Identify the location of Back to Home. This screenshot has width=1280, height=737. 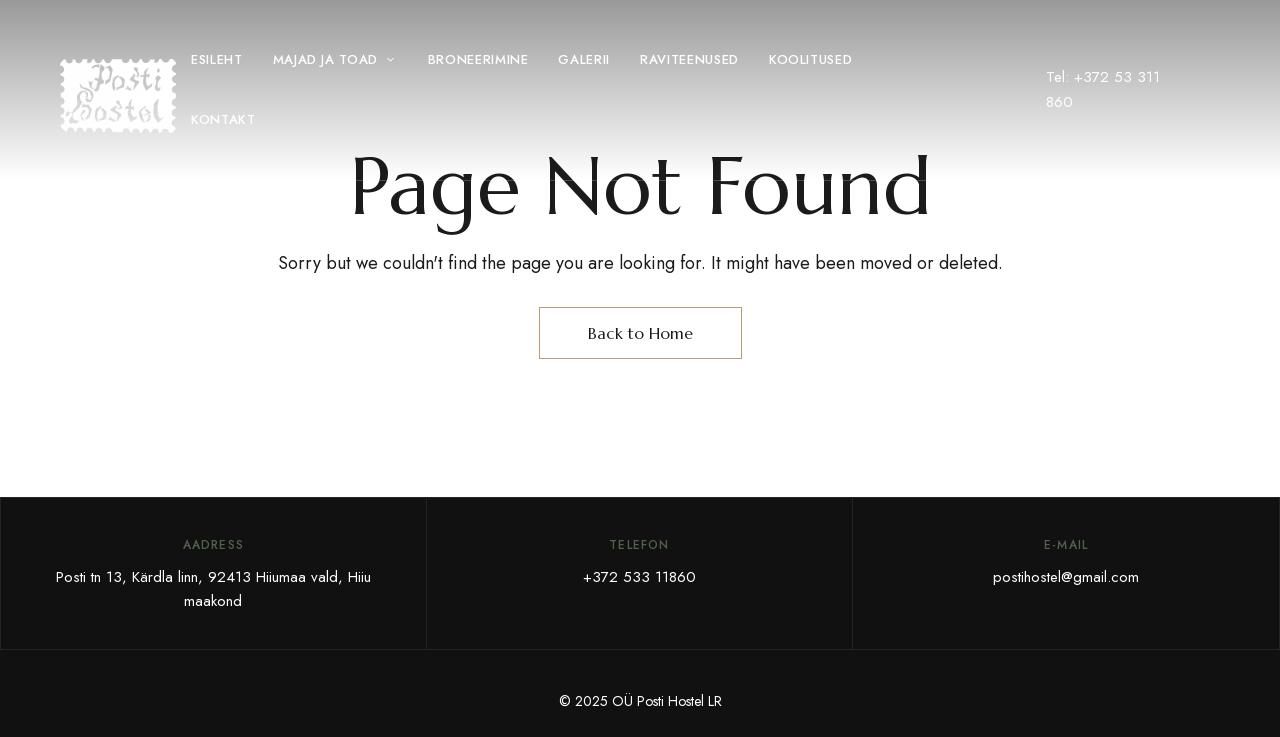
(640, 333).